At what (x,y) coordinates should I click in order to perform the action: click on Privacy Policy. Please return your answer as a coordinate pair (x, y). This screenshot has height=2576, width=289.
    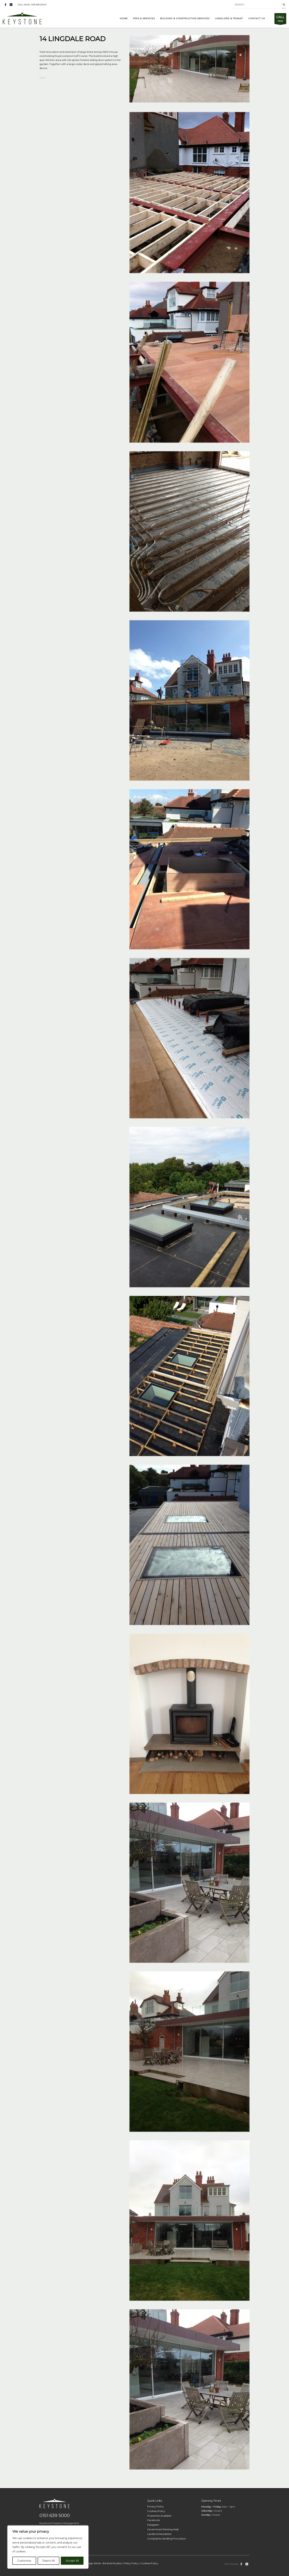
    Looking at the image, I should click on (155, 2506).